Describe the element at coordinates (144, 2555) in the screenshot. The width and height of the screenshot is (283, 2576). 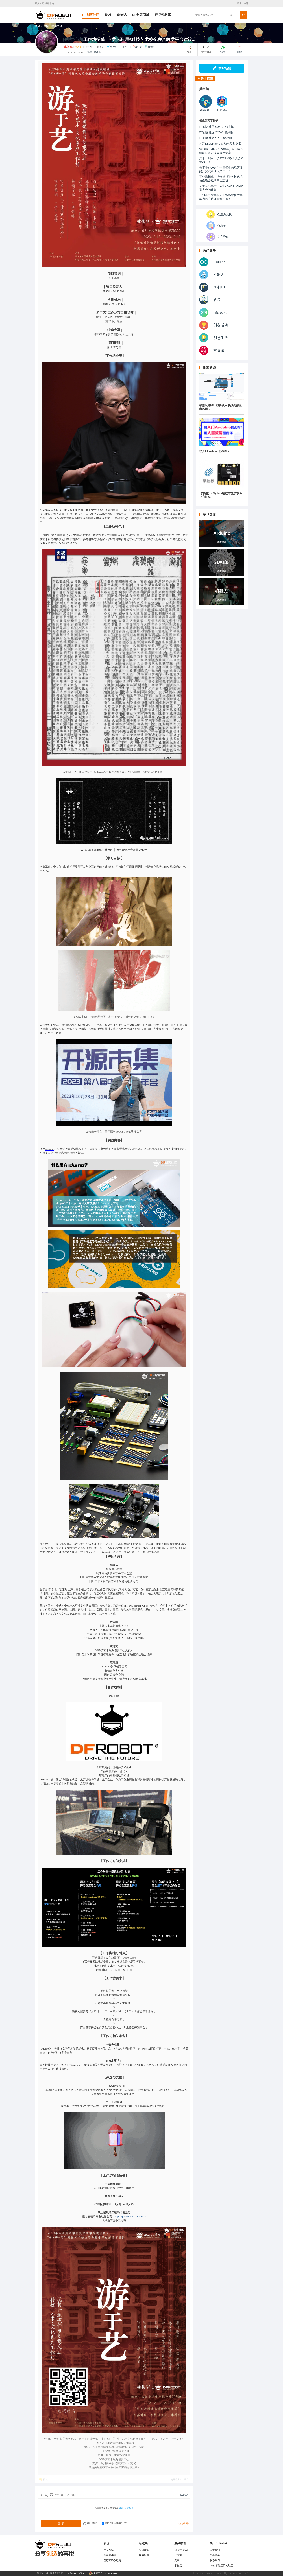
I see `媒体报道` at that location.